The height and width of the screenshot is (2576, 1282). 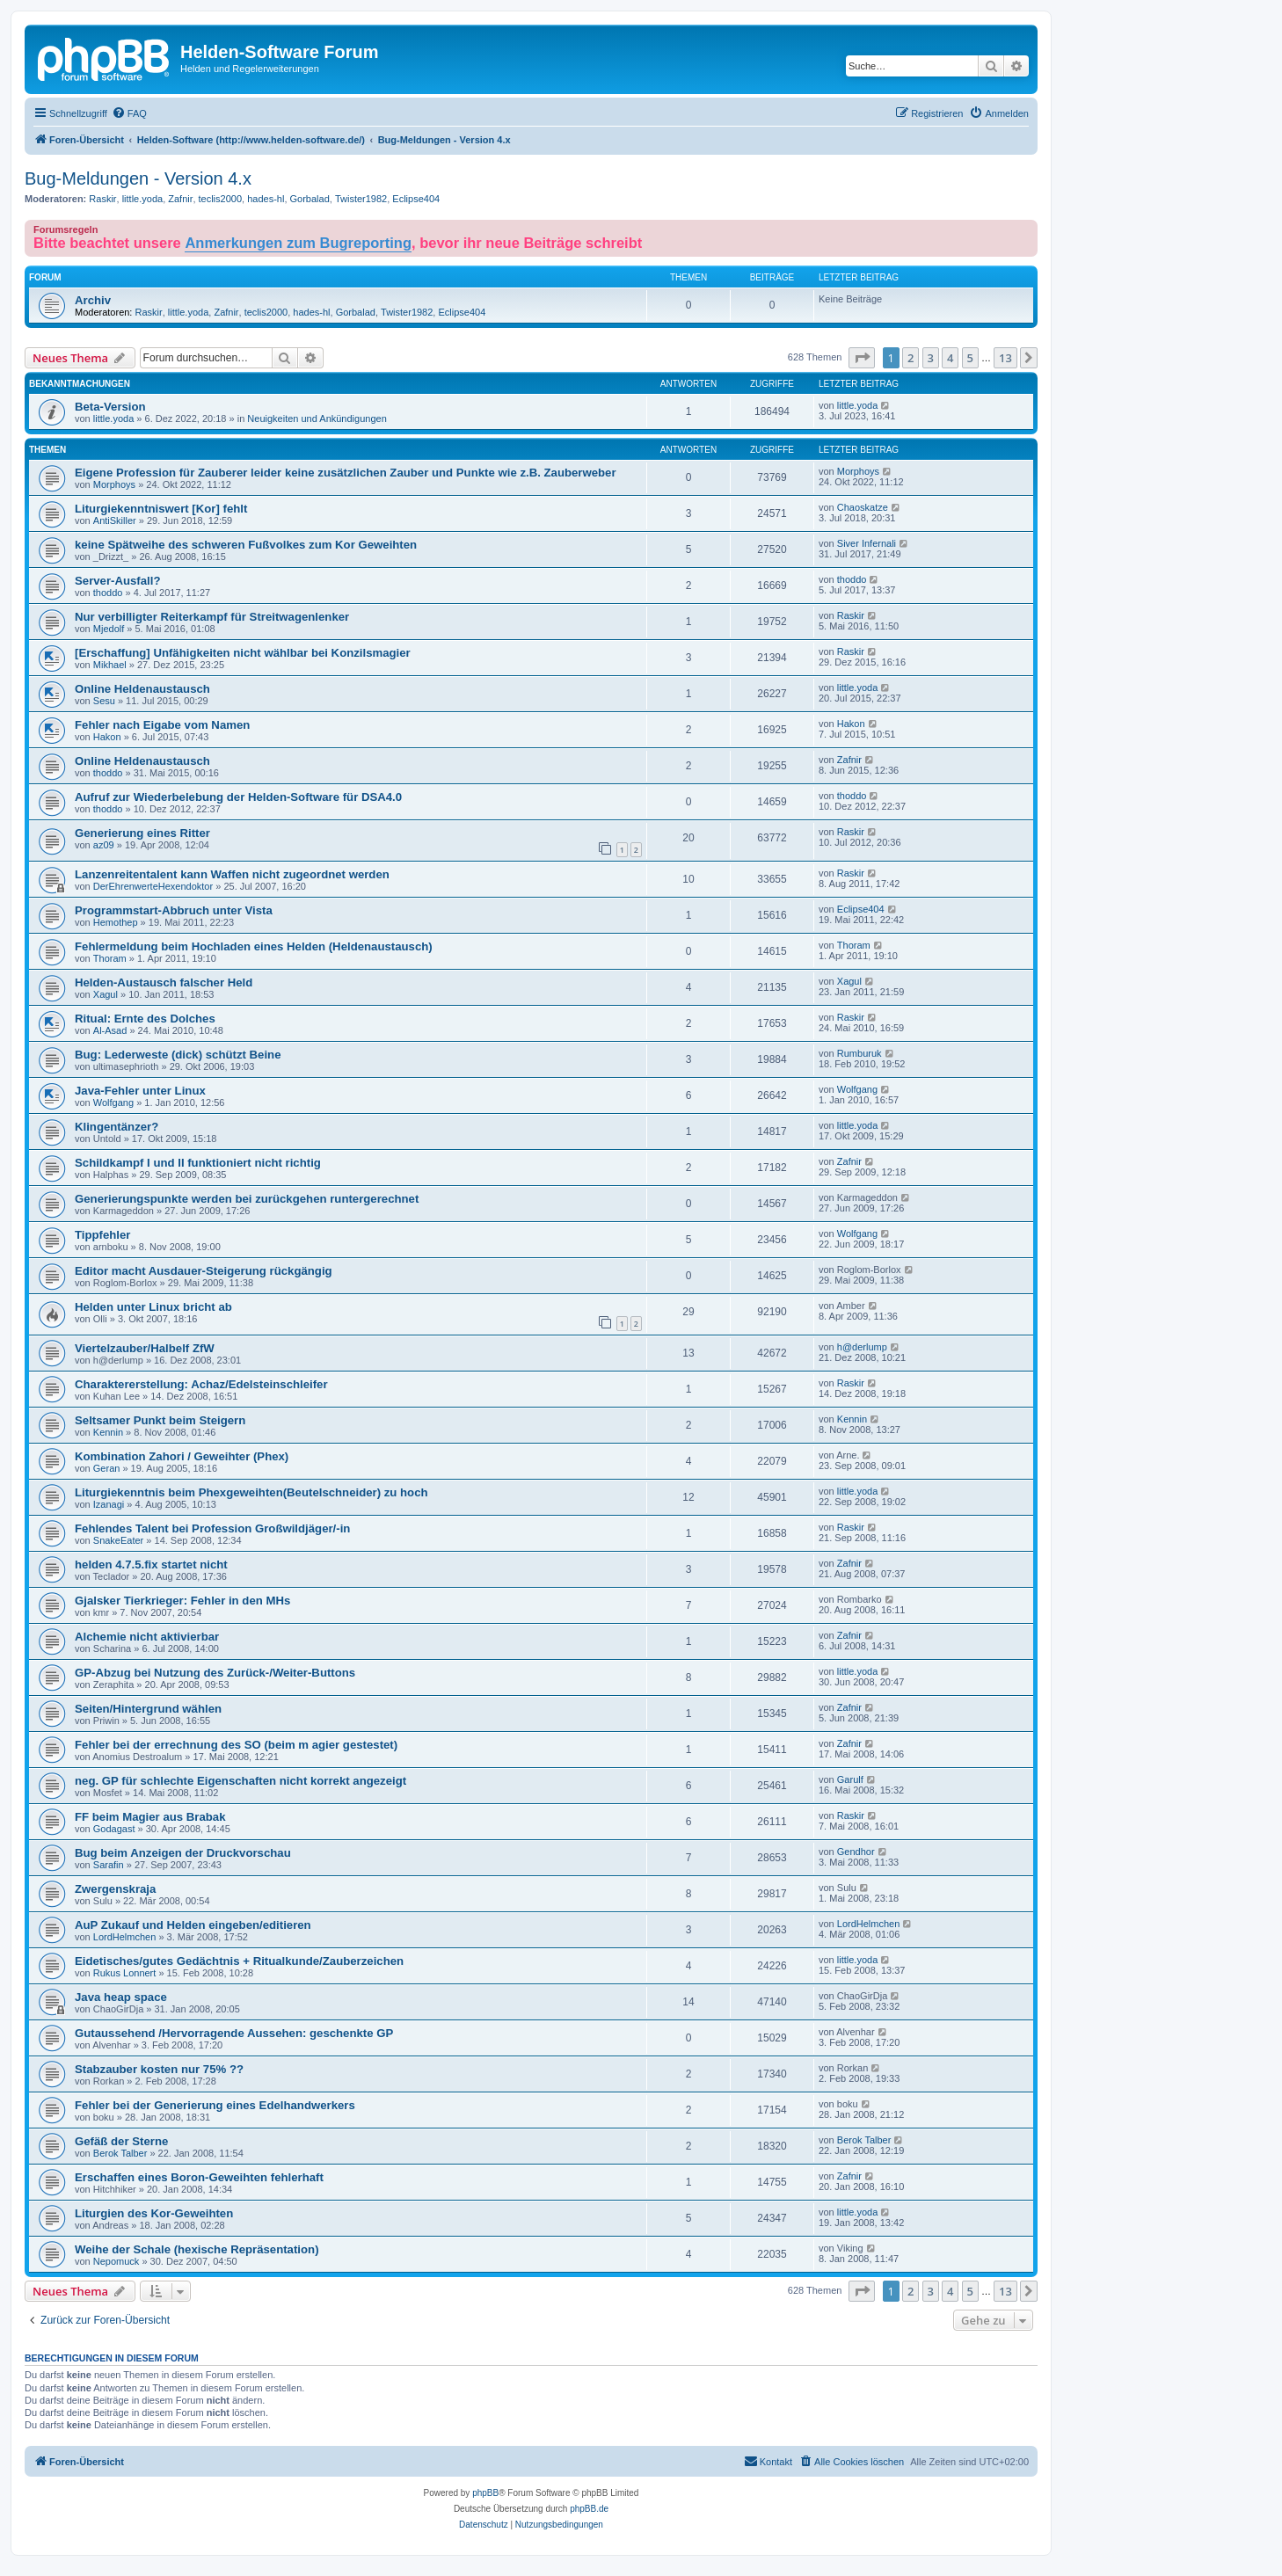 What do you see at coordinates (862, 507) in the screenshot?
I see `Chaoskatze` at bounding box center [862, 507].